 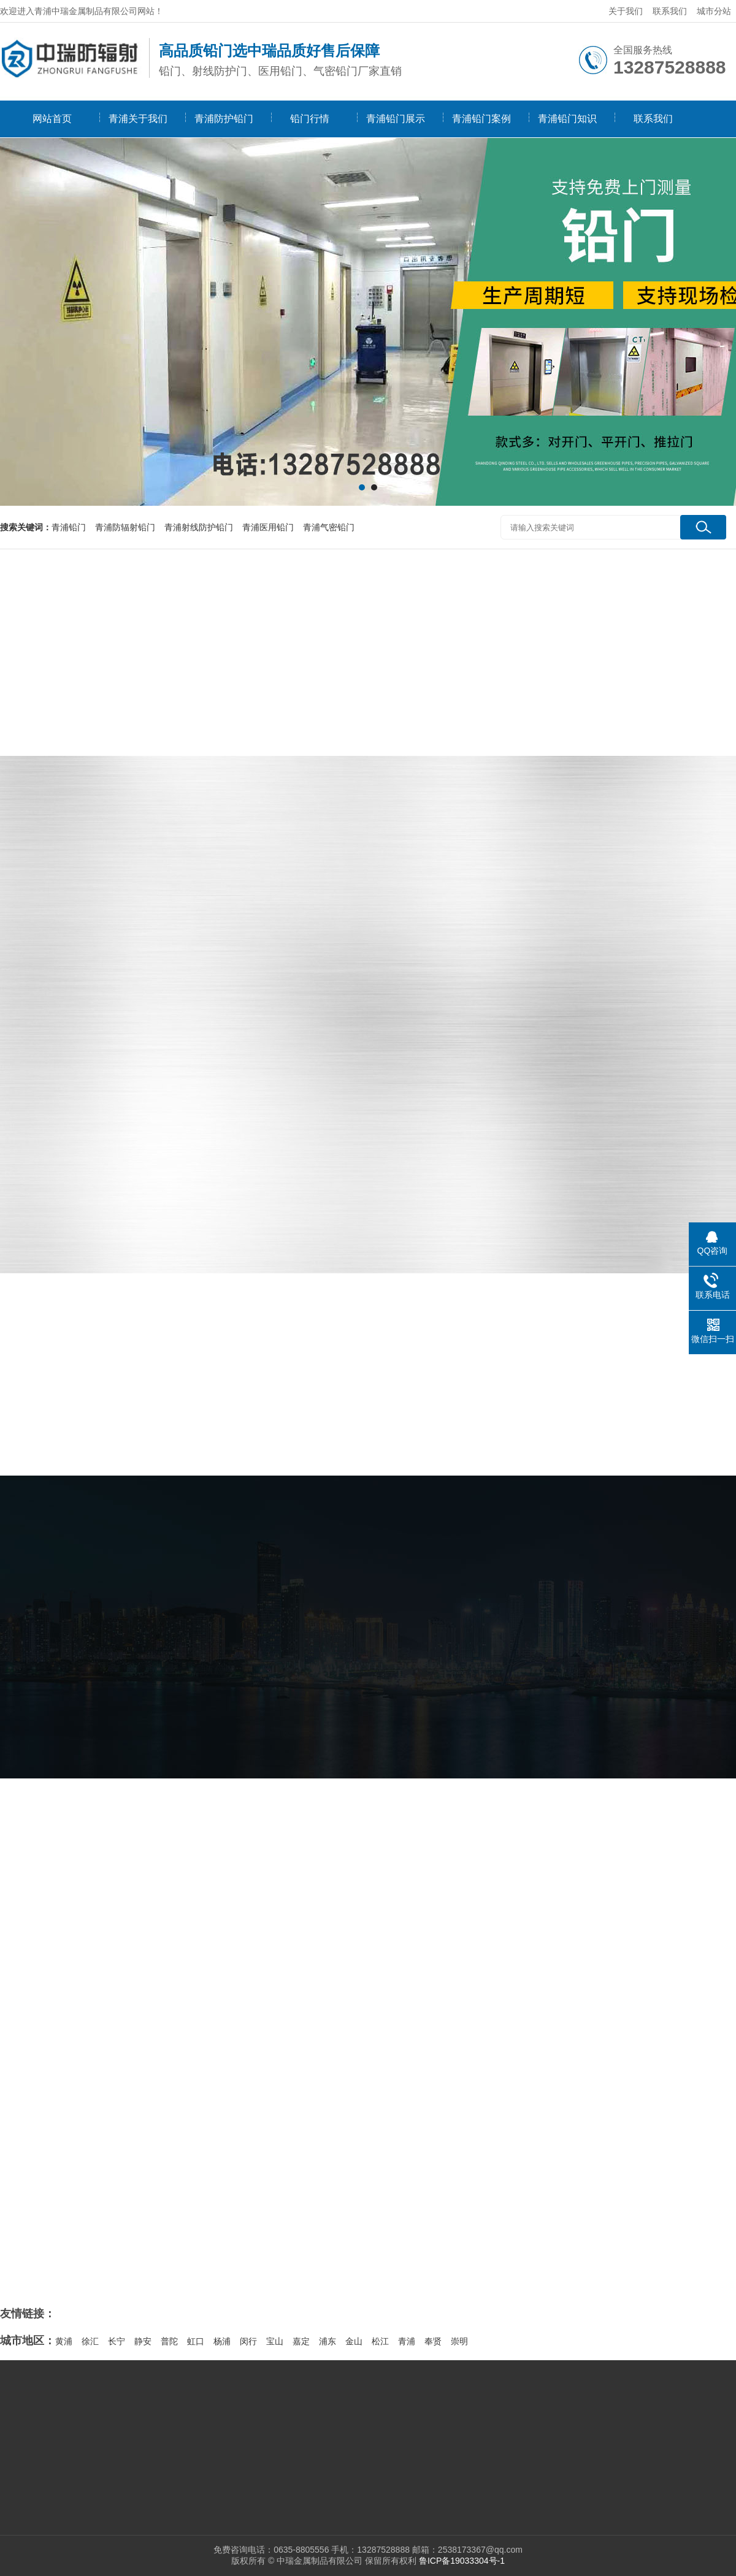 What do you see at coordinates (309, 118) in the screenshot?
I see `铅门行情` at bounding box center [309, 118].